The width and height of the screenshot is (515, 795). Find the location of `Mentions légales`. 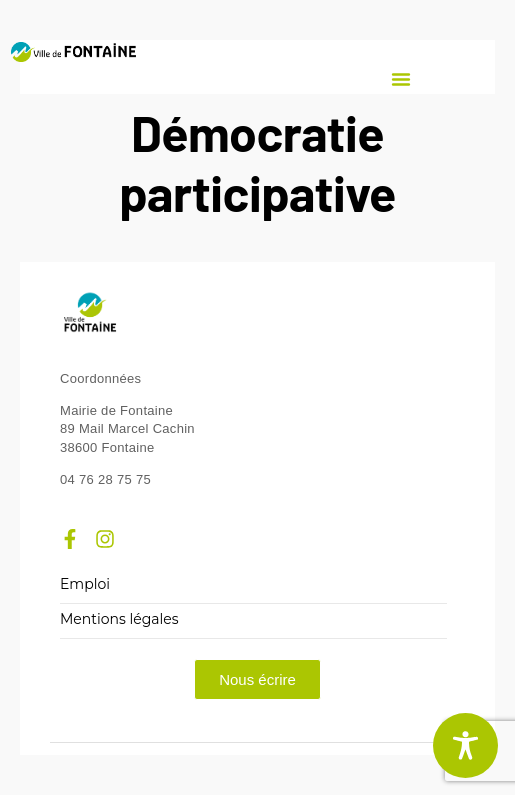

Mentions légales is located at coordinates (119, 619).